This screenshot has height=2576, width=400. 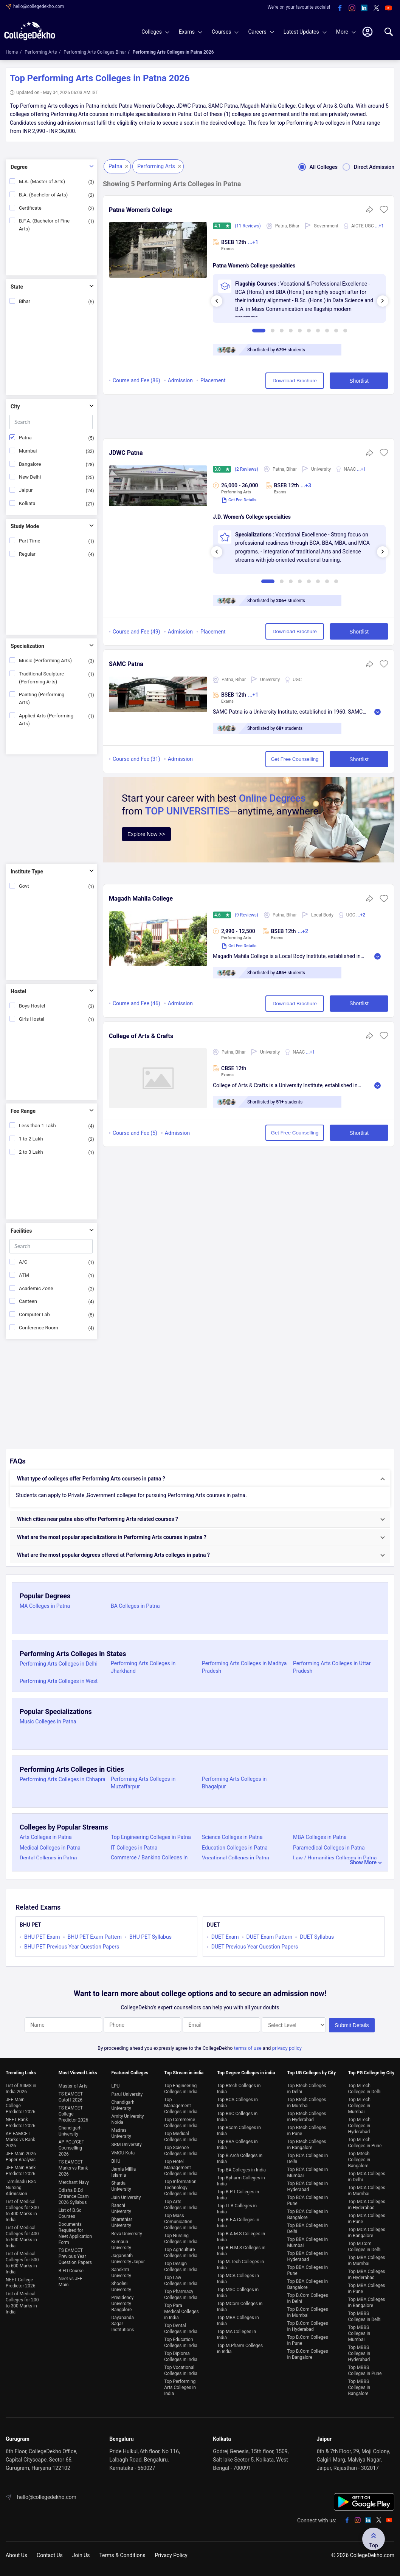 I want to click on Top BBA Colleges in Hyderabad, so click(x=307, y=2256).